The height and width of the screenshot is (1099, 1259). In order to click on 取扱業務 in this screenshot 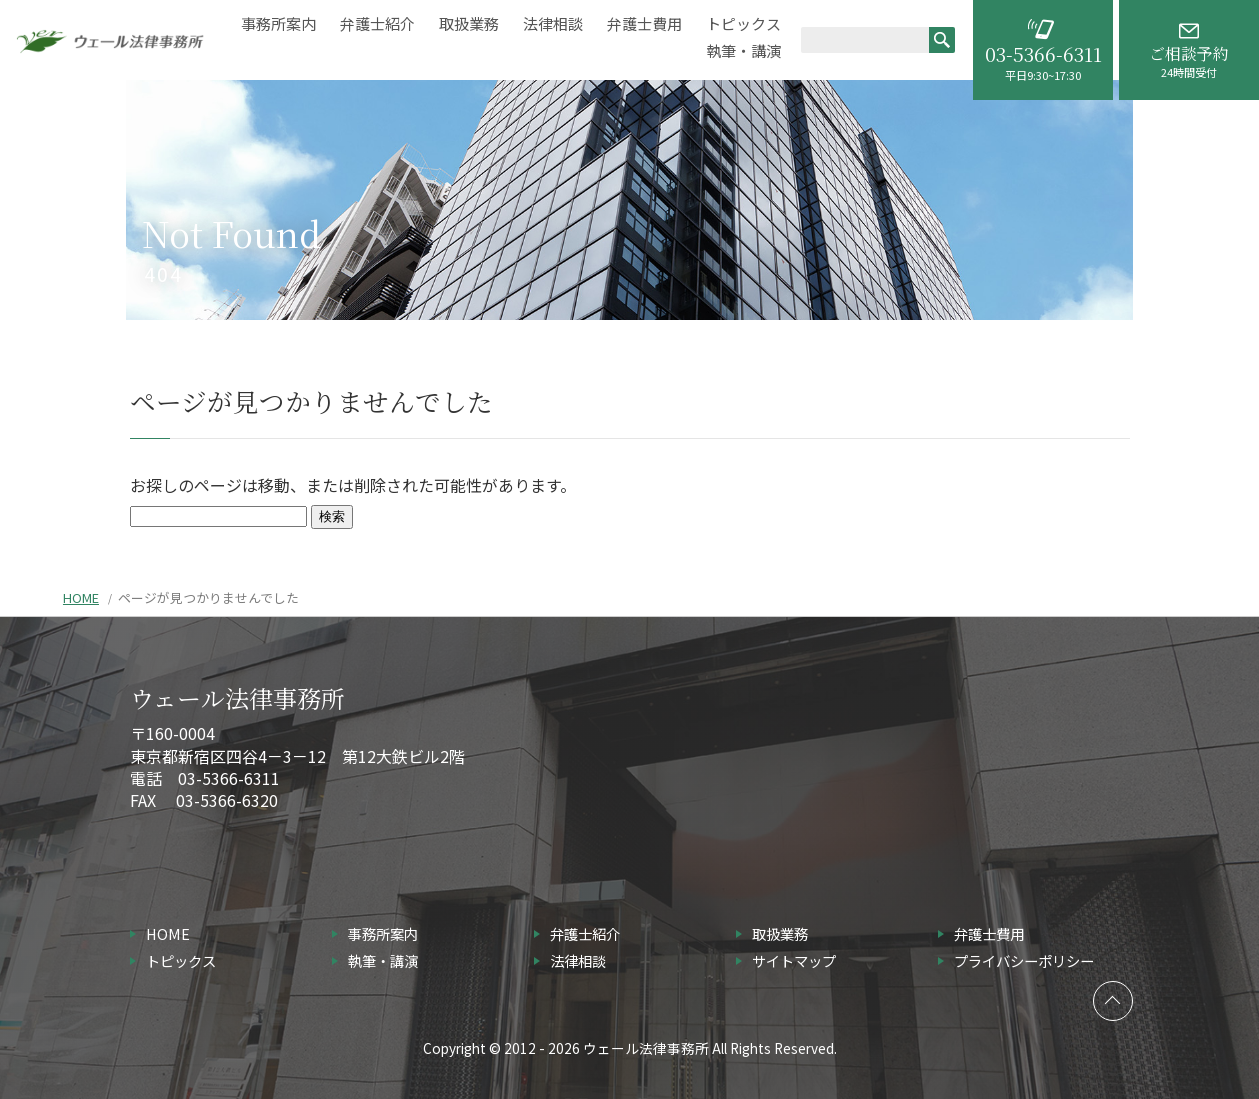, I will do `click(469, 23)`.